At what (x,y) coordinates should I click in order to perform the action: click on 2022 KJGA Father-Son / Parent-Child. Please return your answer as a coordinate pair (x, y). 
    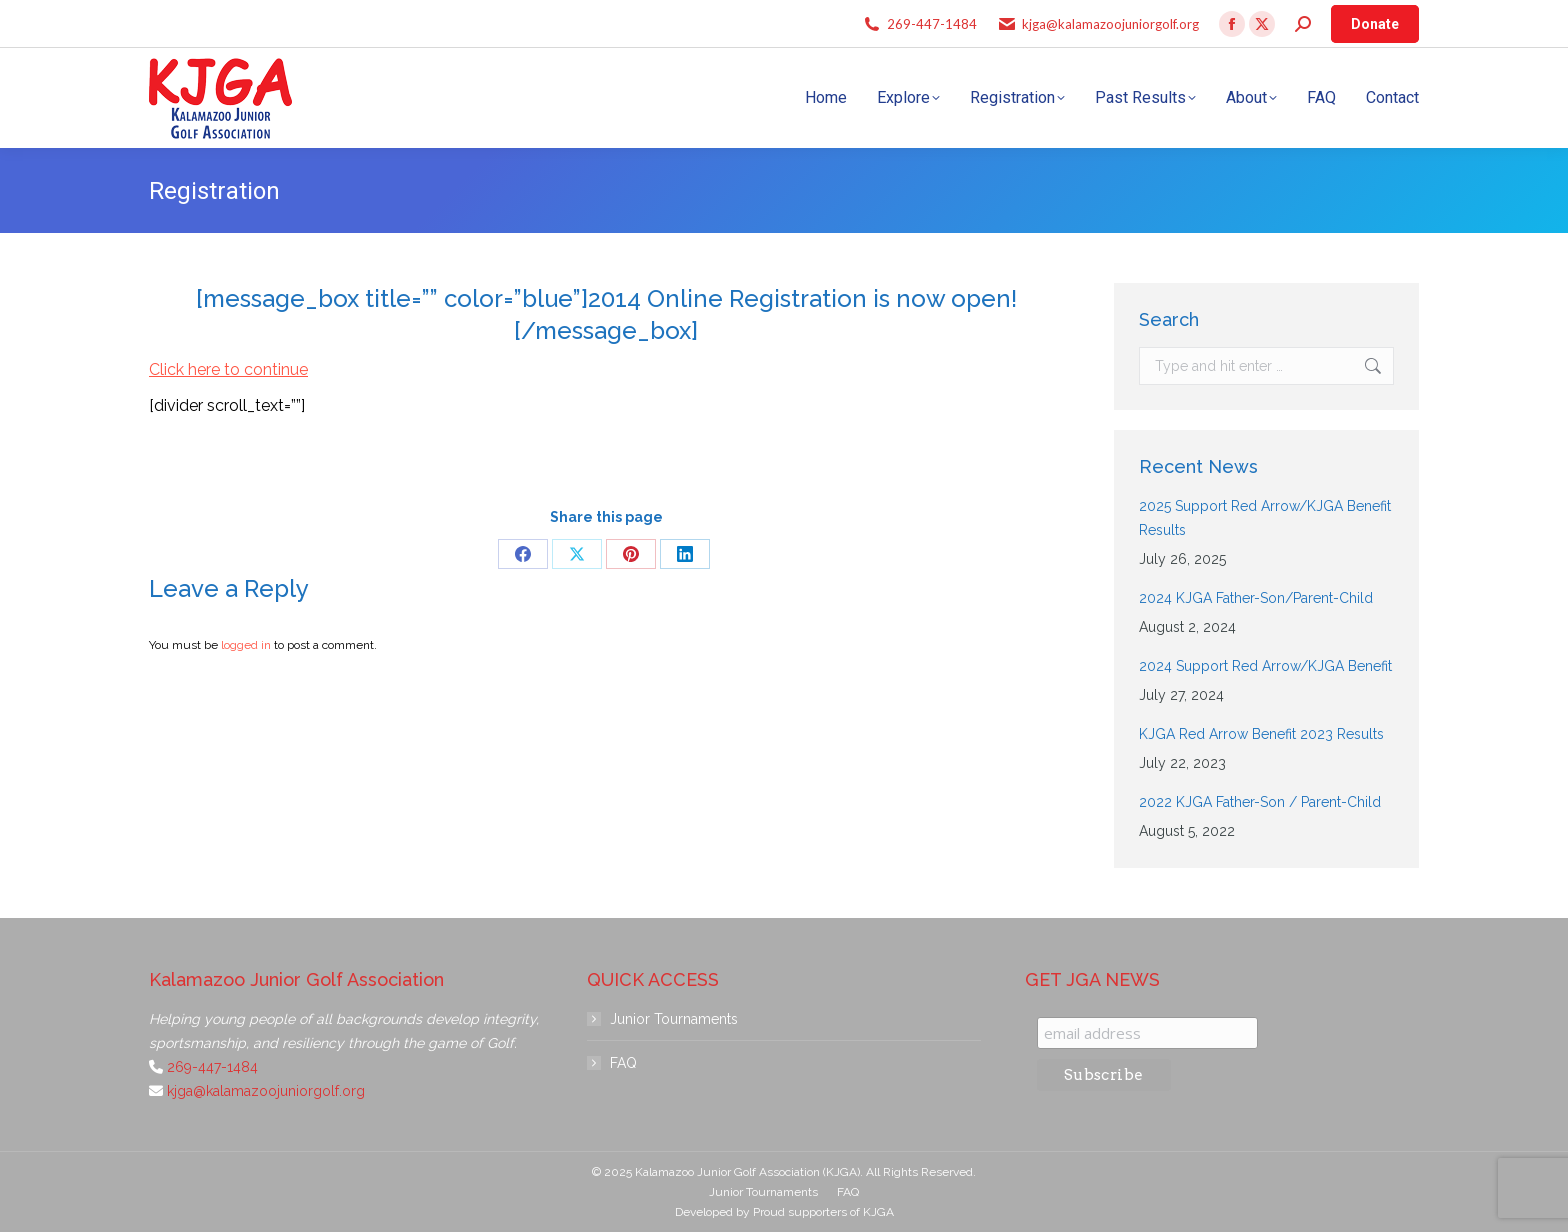
    Looking at the image, I should click on (1260, 802).